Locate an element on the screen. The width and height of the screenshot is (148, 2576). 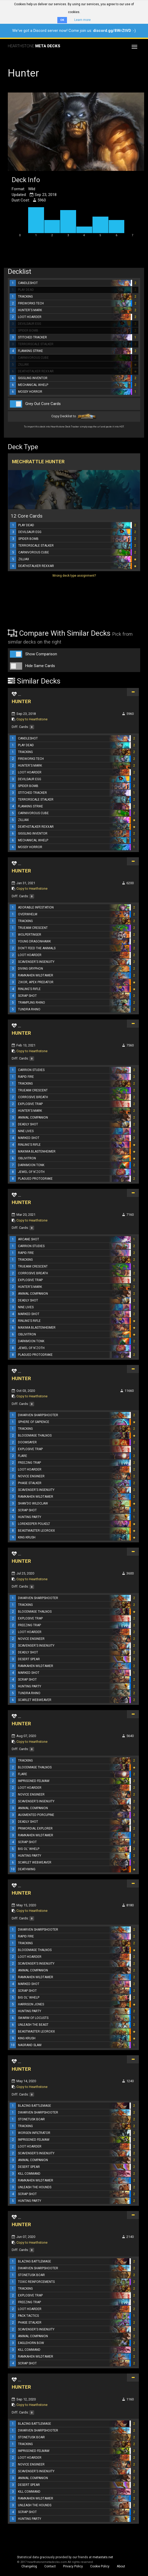
Mechrattle Hunter is located at coordinates (38, 462).